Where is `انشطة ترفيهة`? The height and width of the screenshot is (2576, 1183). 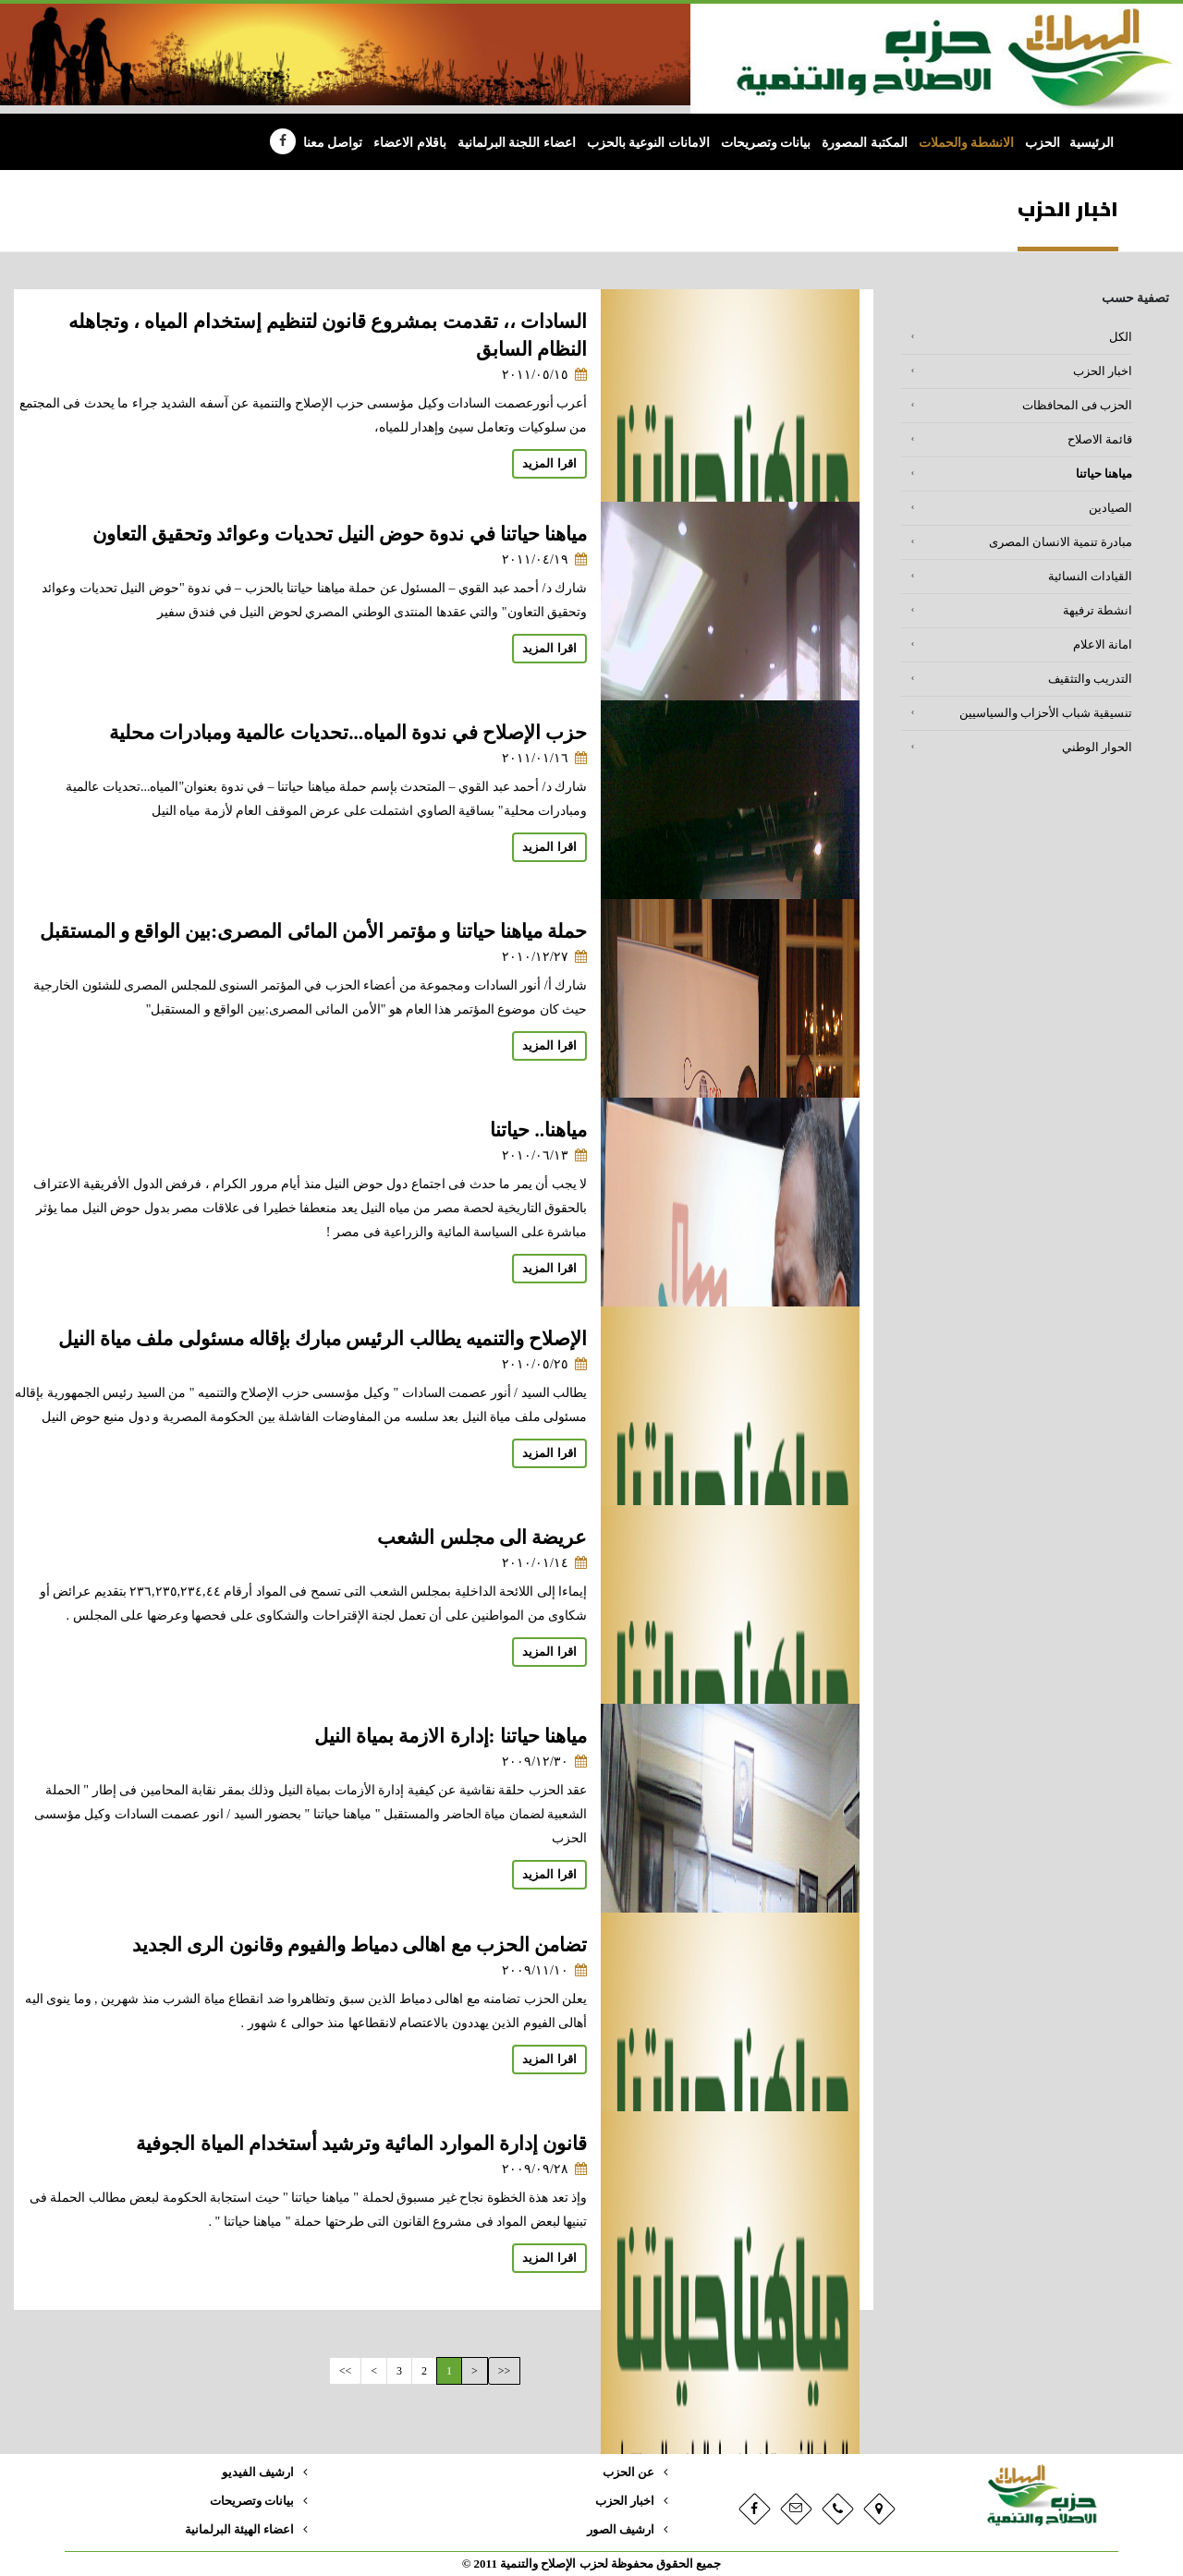 انشطة ترفيهة is located at coordinates (1097, 610).